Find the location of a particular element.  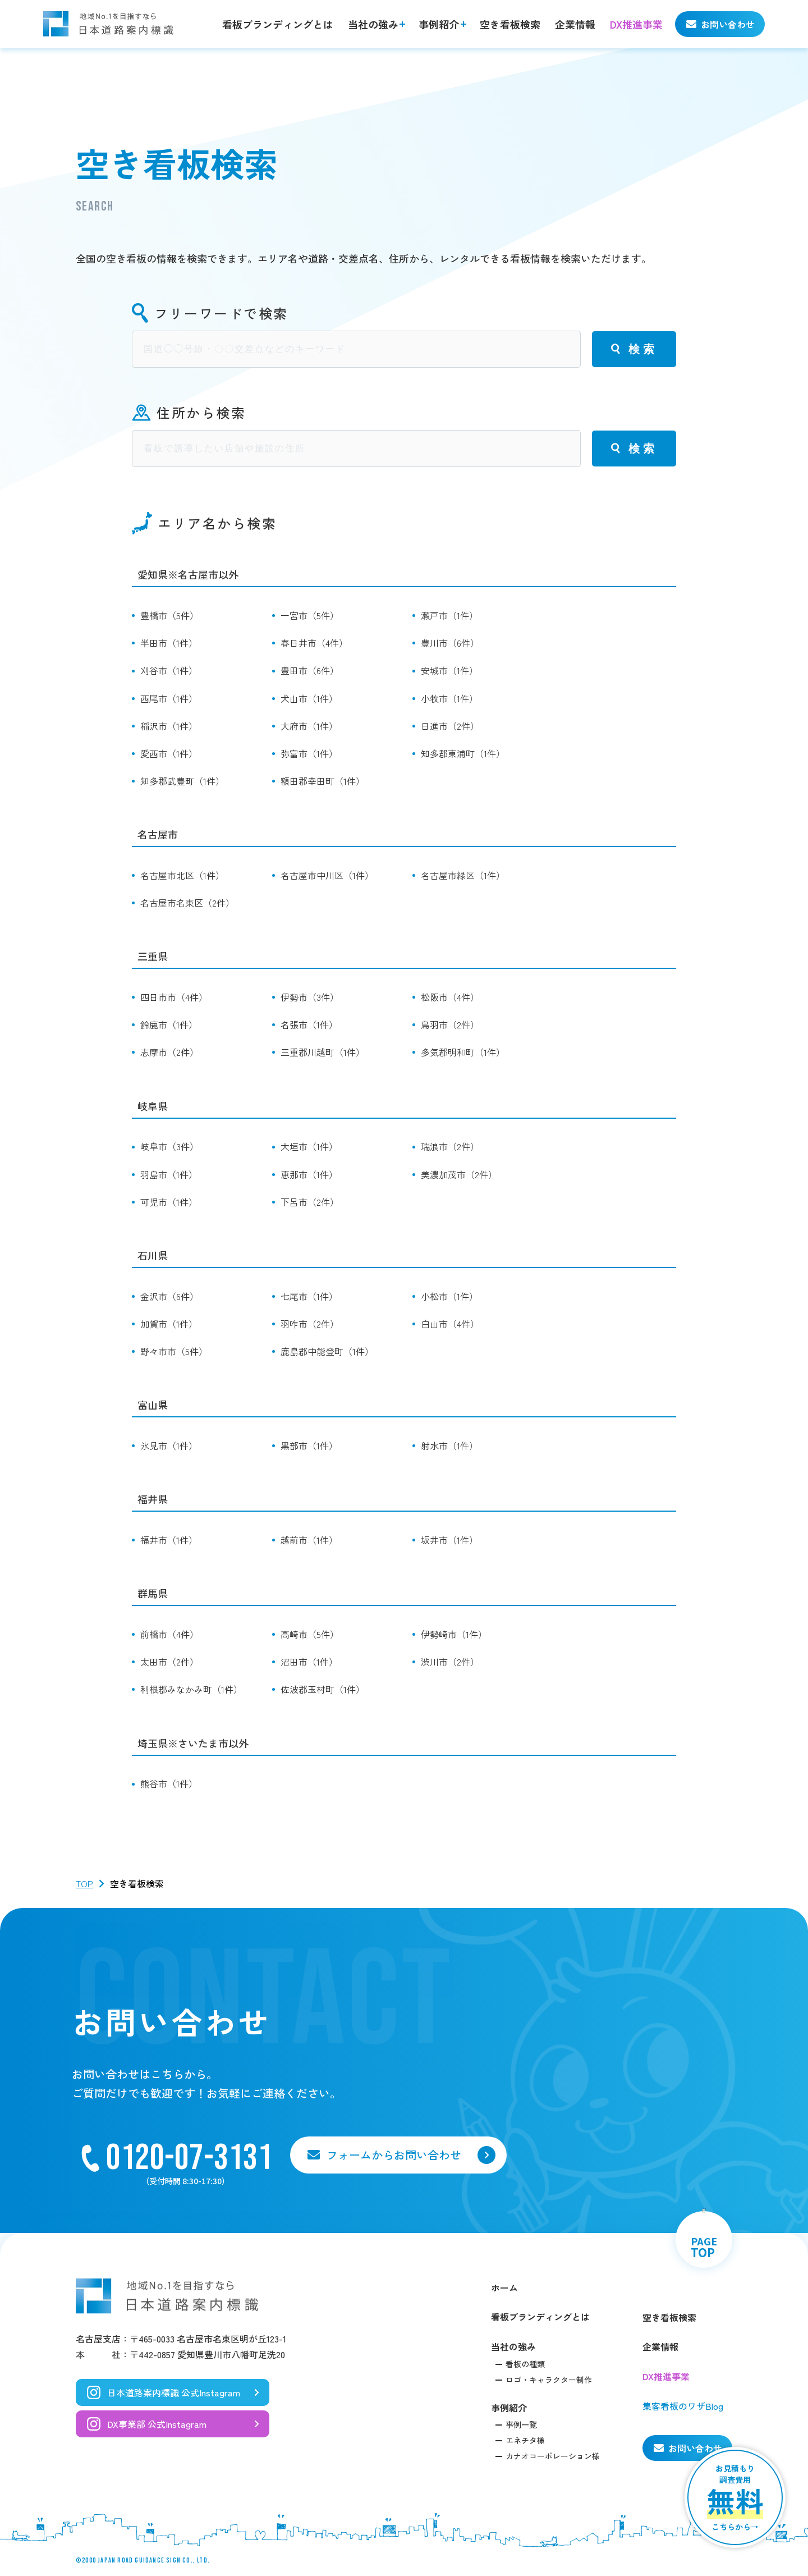

多気郡明和町（1件） is located at coordinates (463, 1052).